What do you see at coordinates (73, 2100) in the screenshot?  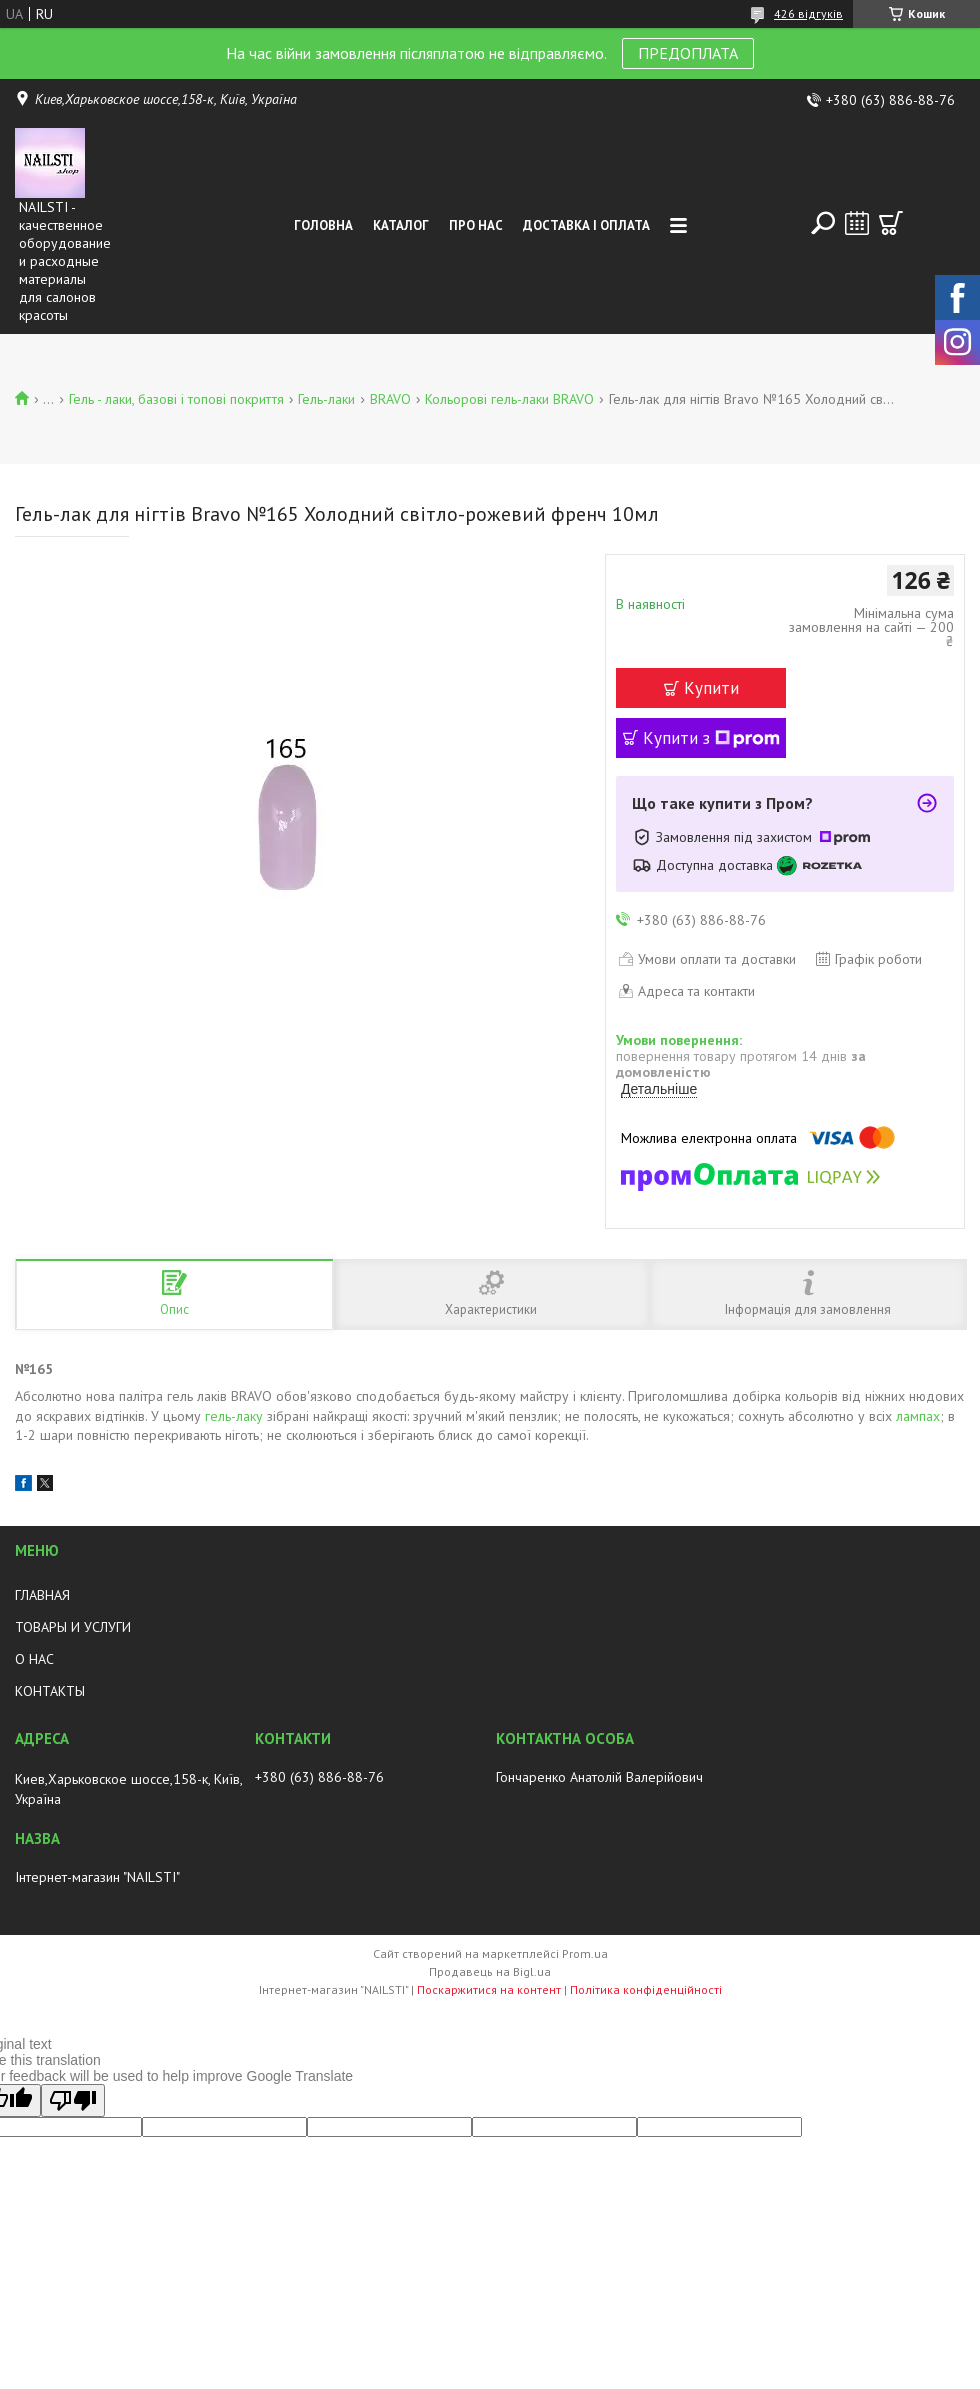 I see `[Poor translation]` at bounding box center [73, 2100].